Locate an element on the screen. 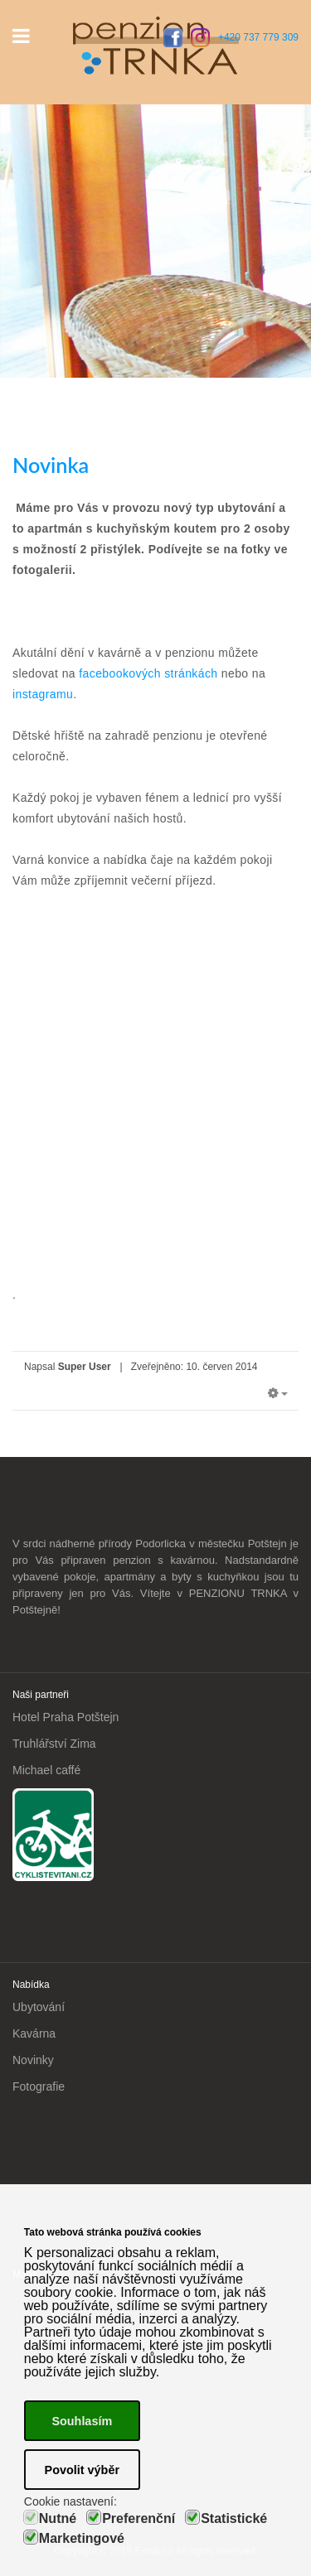  Novinky is located at coordinates (33, 2060).